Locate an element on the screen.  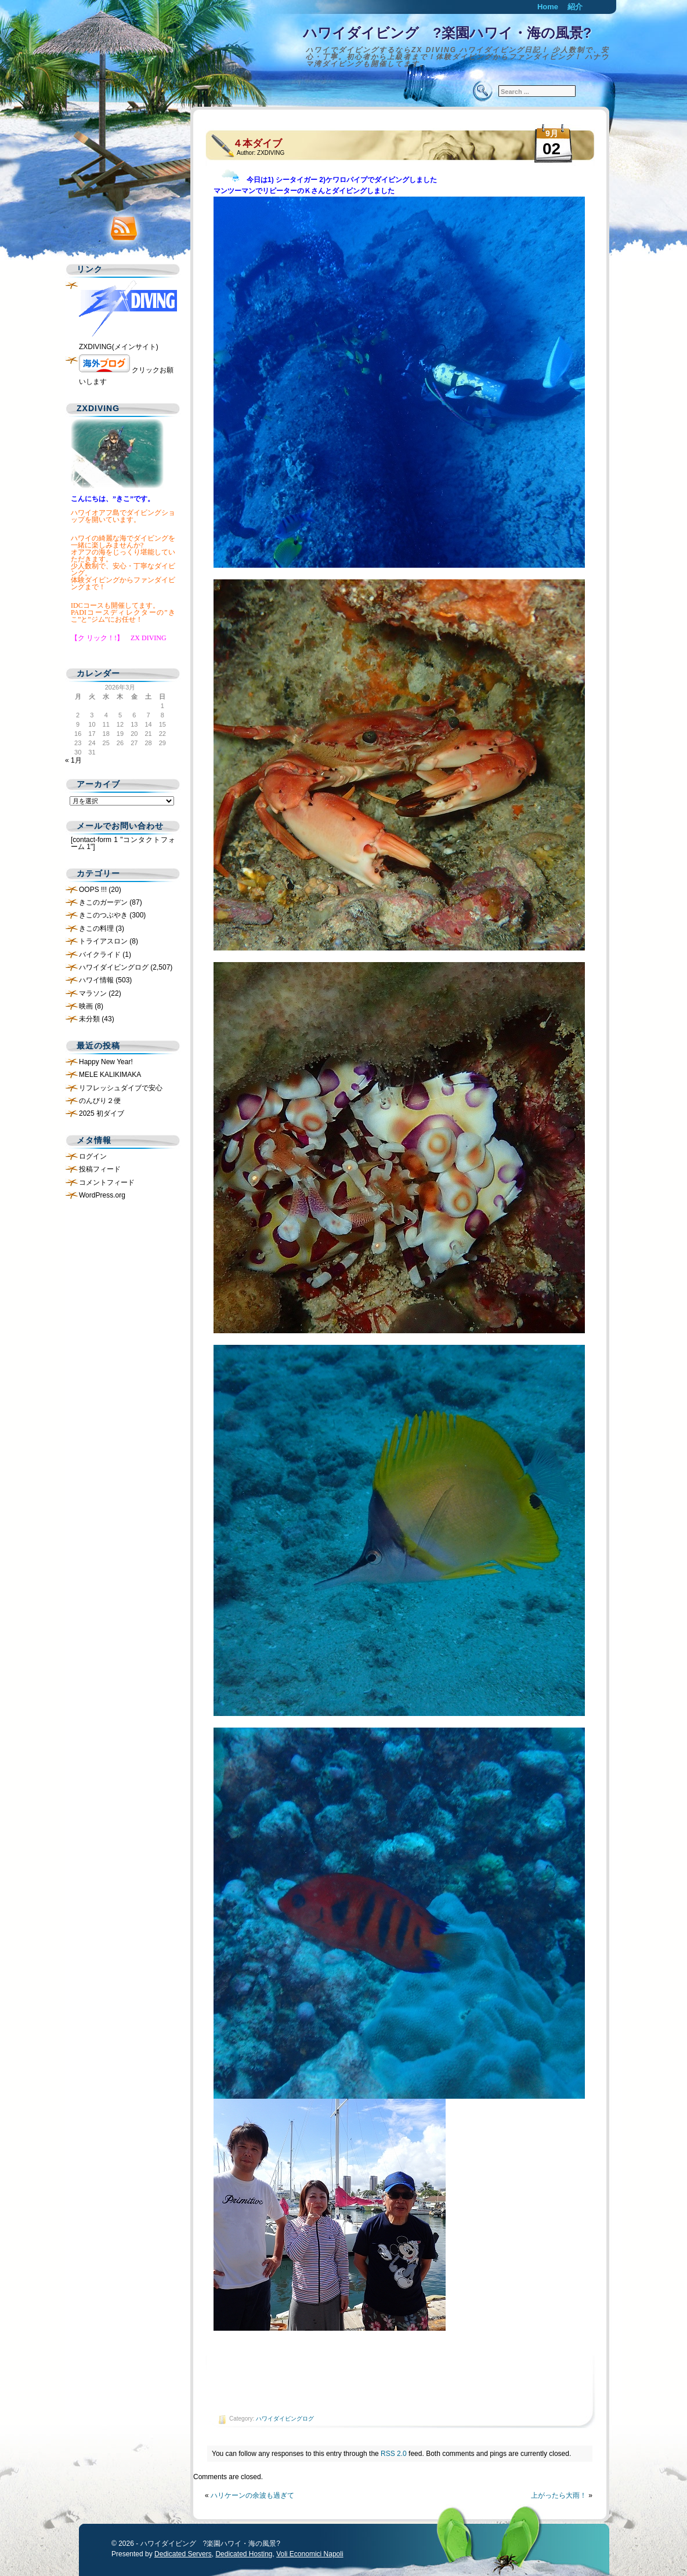
RSS 2.0 is located at coordinates (394, 2454).